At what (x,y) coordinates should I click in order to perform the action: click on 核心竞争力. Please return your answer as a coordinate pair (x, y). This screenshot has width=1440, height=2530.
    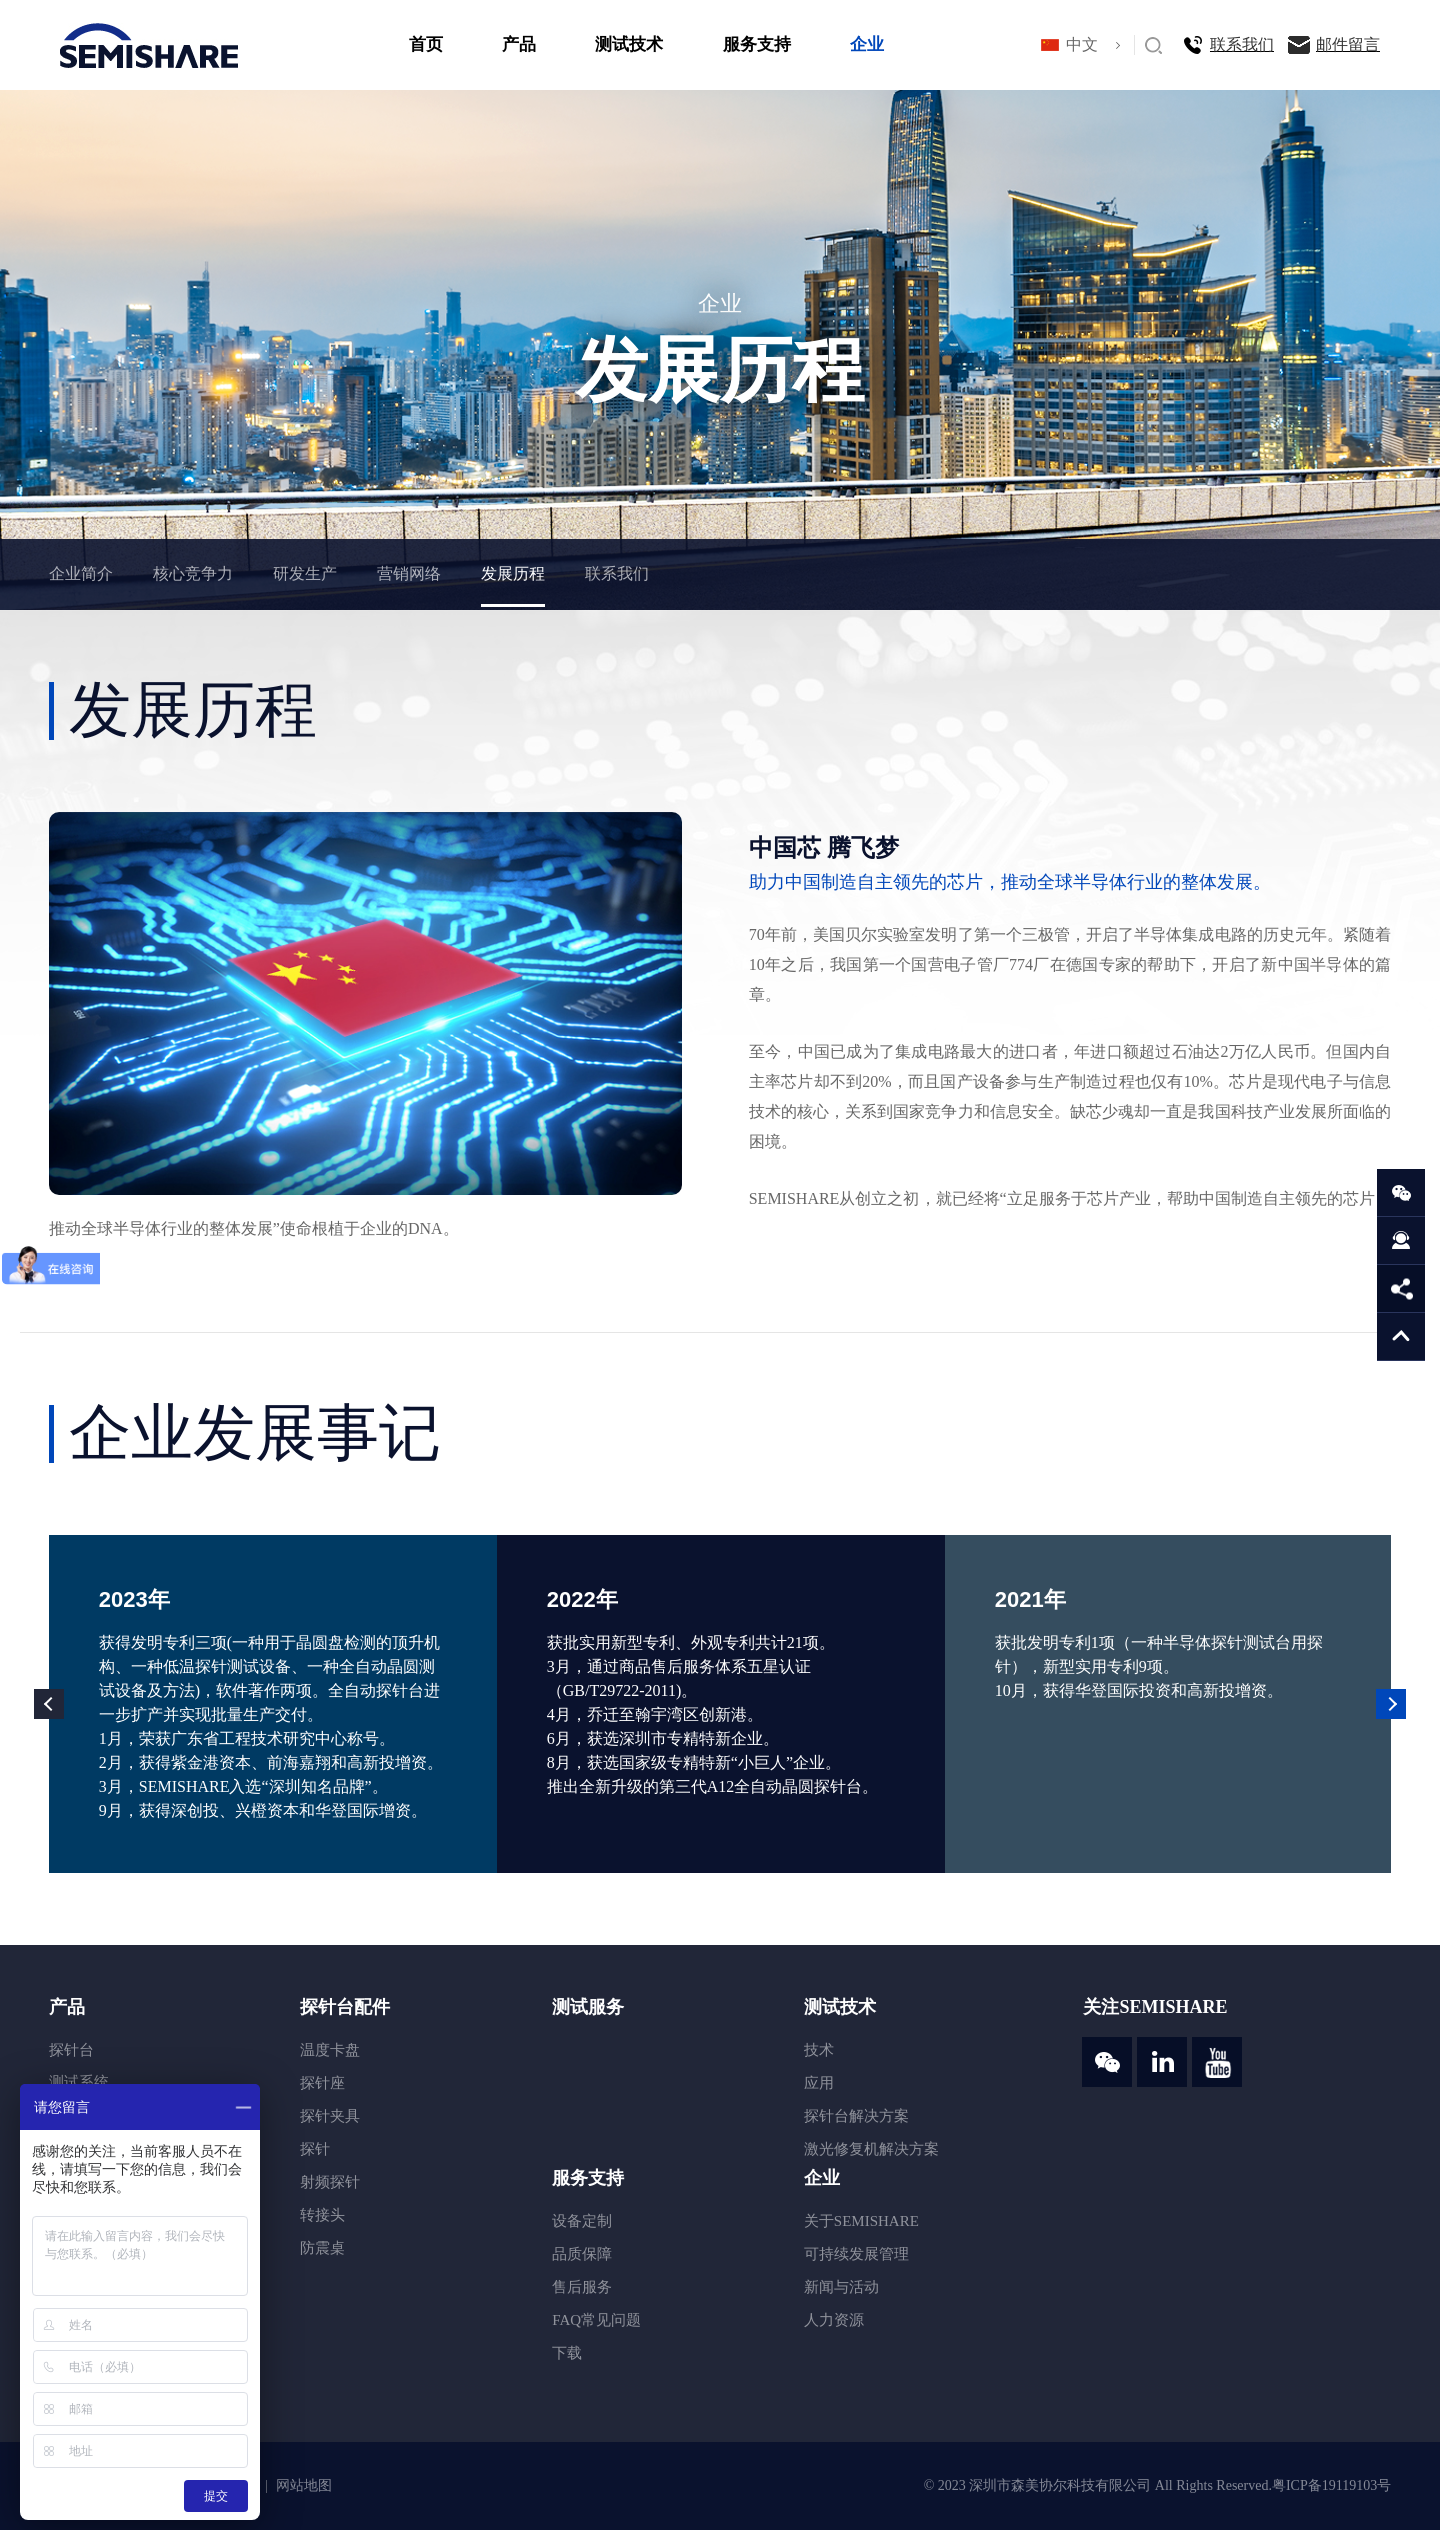
    Looking at the image, I should click on (193, 573).